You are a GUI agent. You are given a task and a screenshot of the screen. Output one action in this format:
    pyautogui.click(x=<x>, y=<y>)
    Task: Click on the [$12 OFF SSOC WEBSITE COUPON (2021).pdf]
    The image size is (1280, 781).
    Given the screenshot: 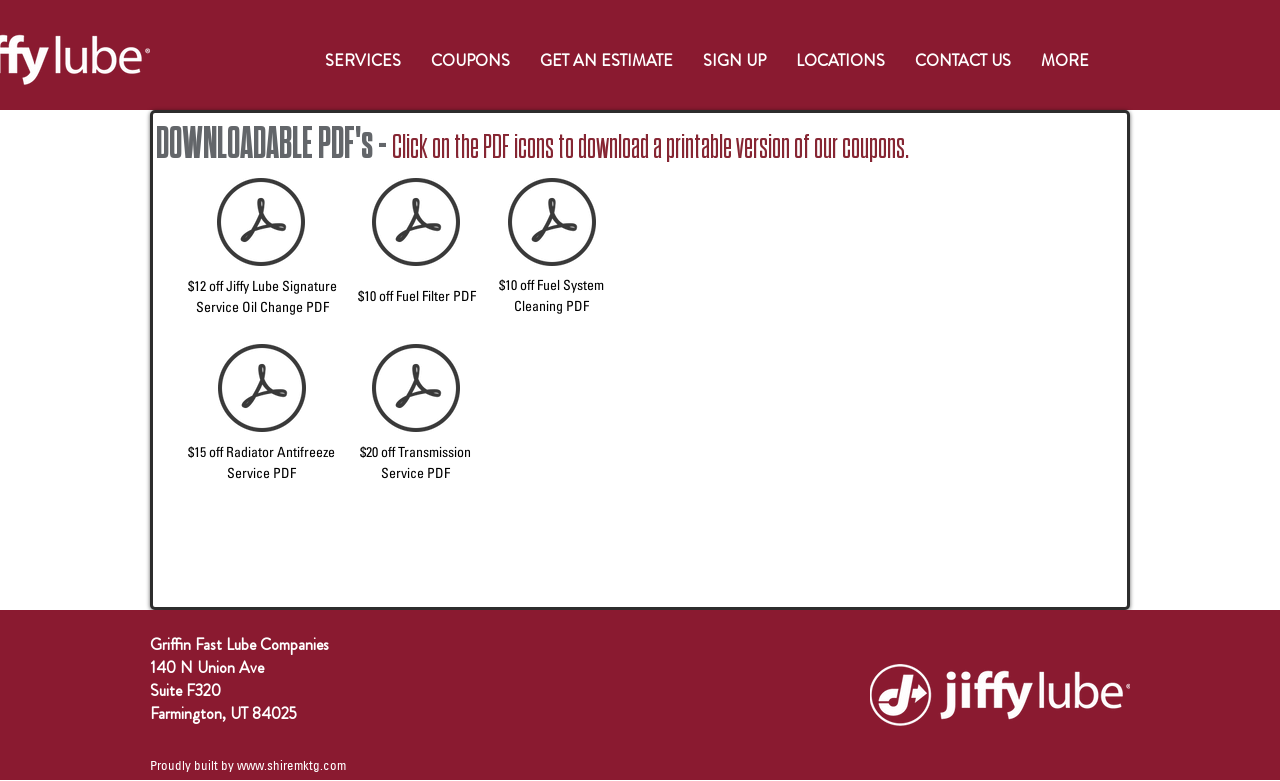 What is the action you would take?
    pyautogui.click(x=261, y=224)
    